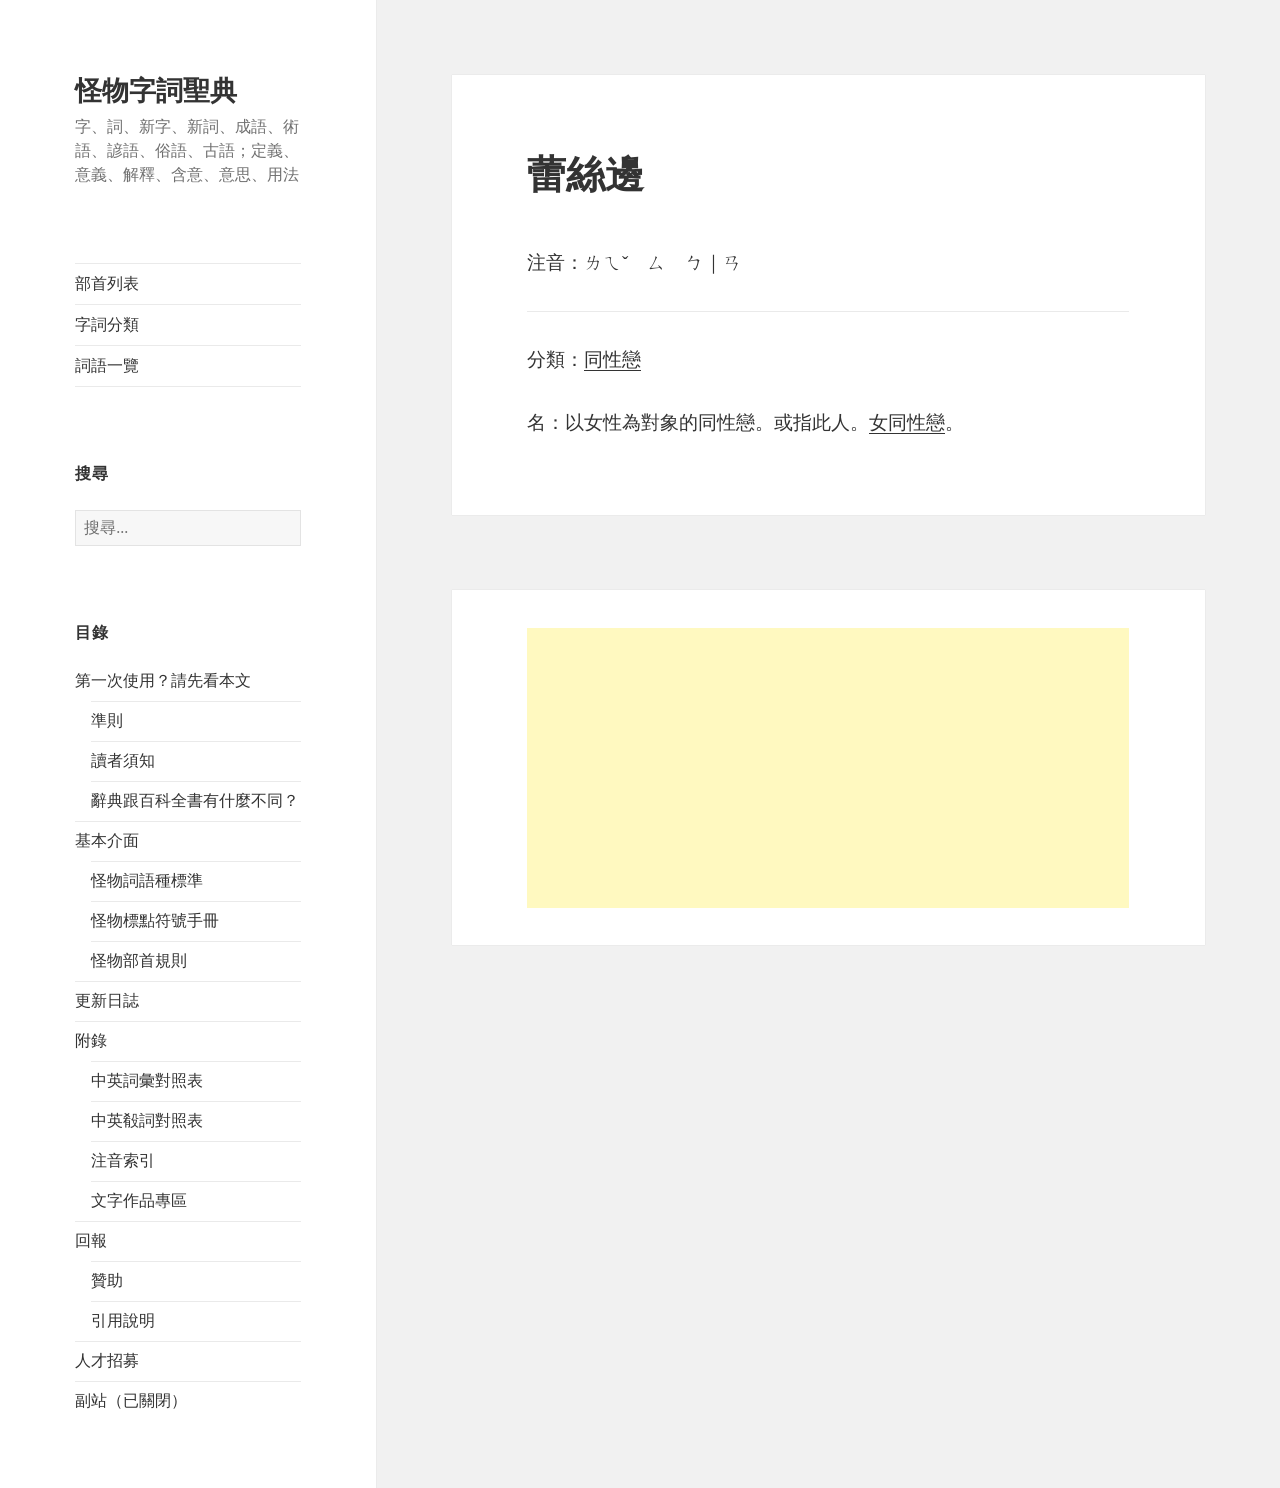  Describe the element at coordinates (147, 1080) in the screenshot. I see `中英詞彙對照表` at that location.